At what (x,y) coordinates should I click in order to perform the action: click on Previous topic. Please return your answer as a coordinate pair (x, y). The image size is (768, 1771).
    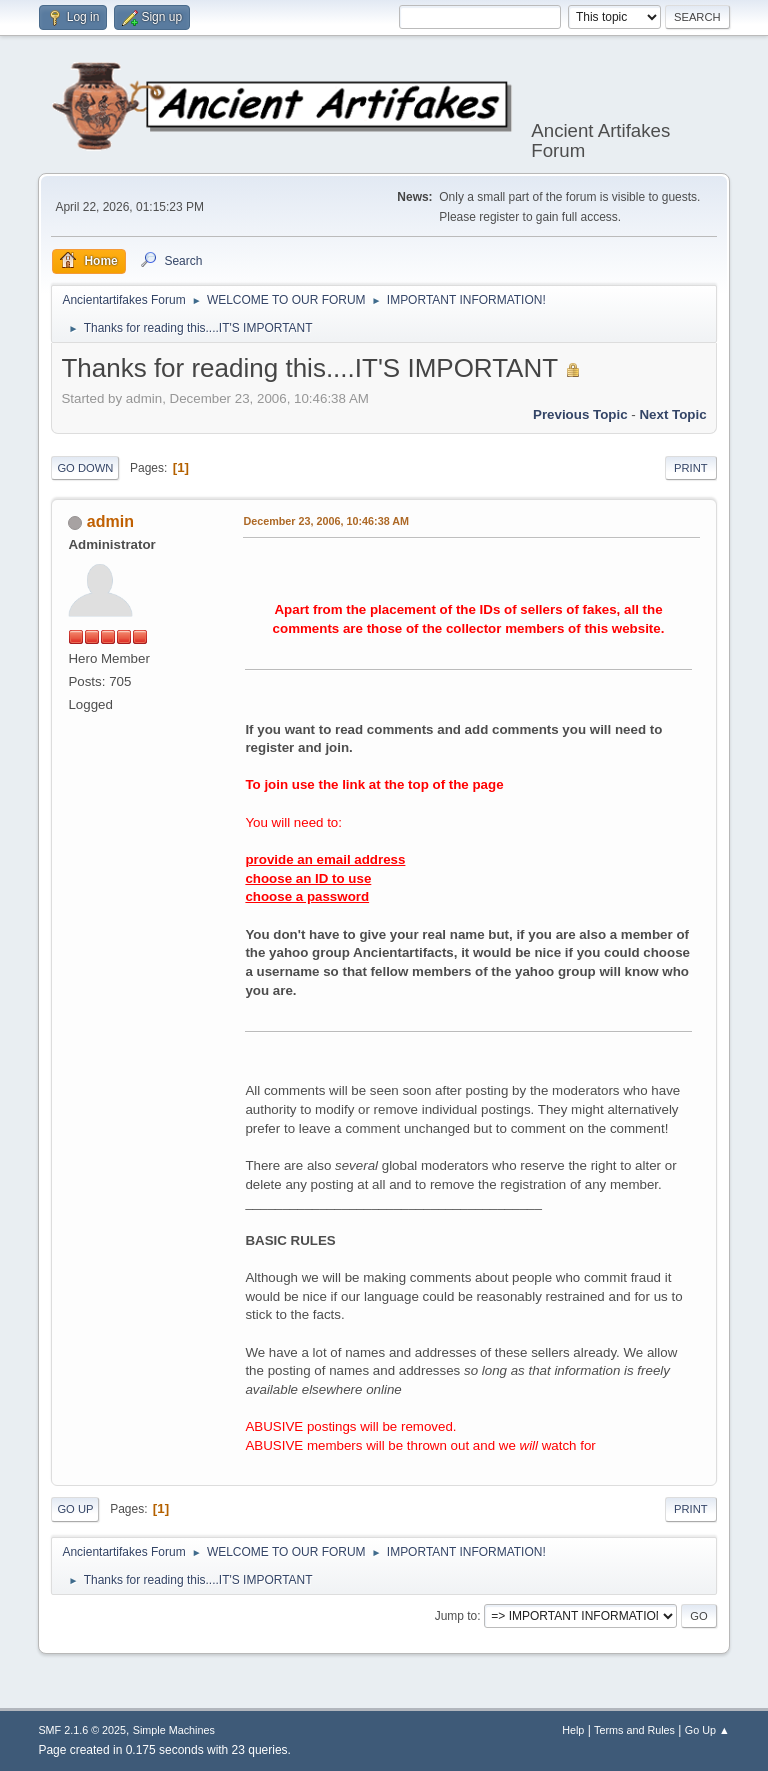
    Looking at the image, I should click on (580, 414).